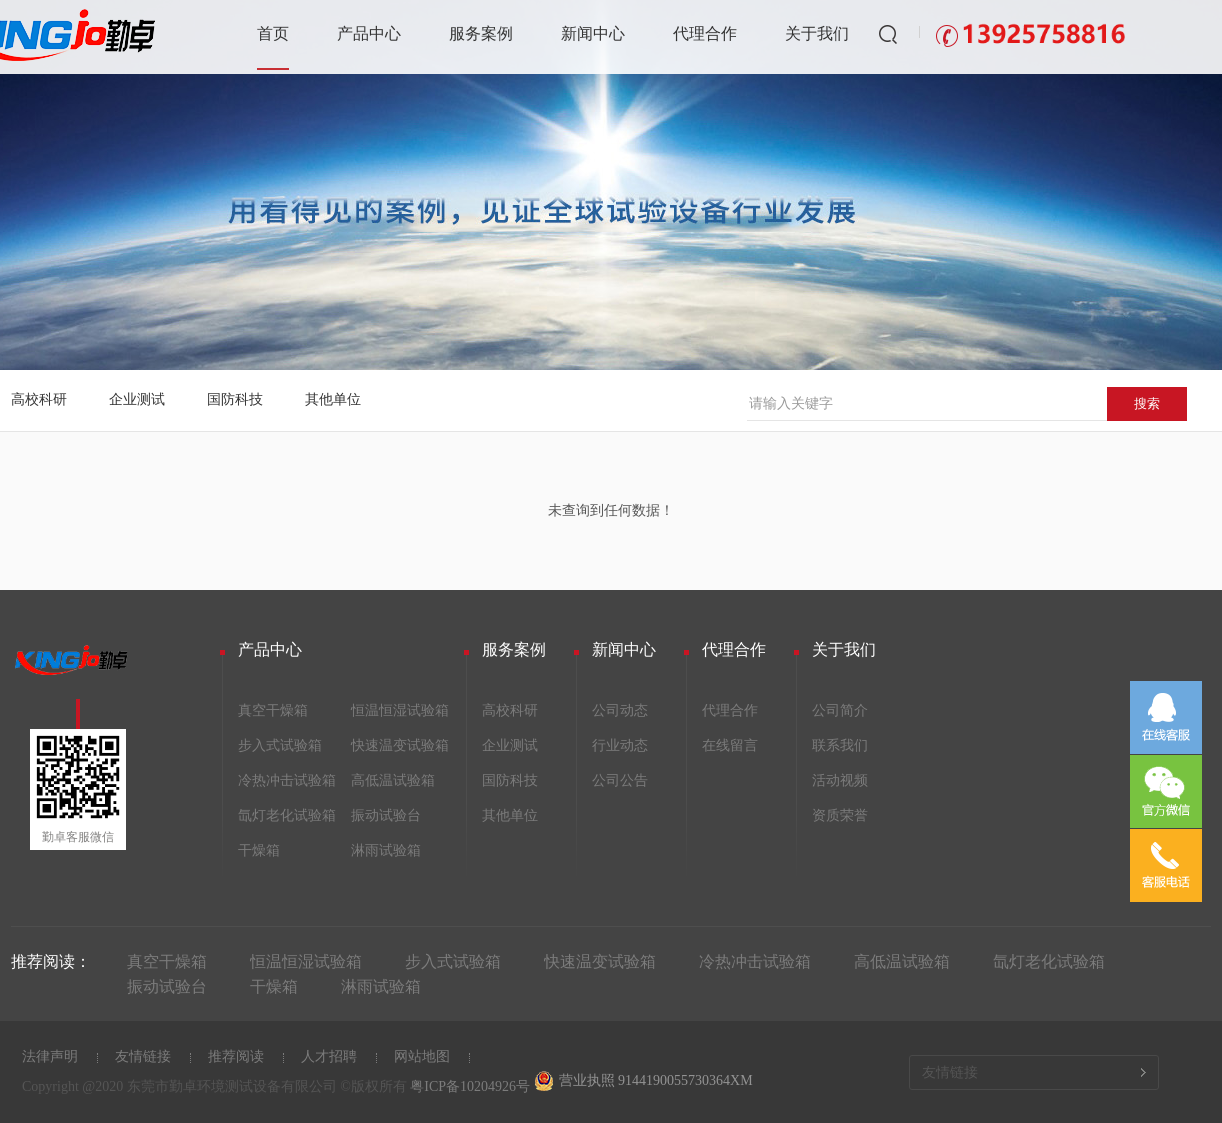 This screenshot has width=1222, height=1123. Describe the element at coordinates (236, 1056) in the screenshot. I see `推荐阅读` at that location.